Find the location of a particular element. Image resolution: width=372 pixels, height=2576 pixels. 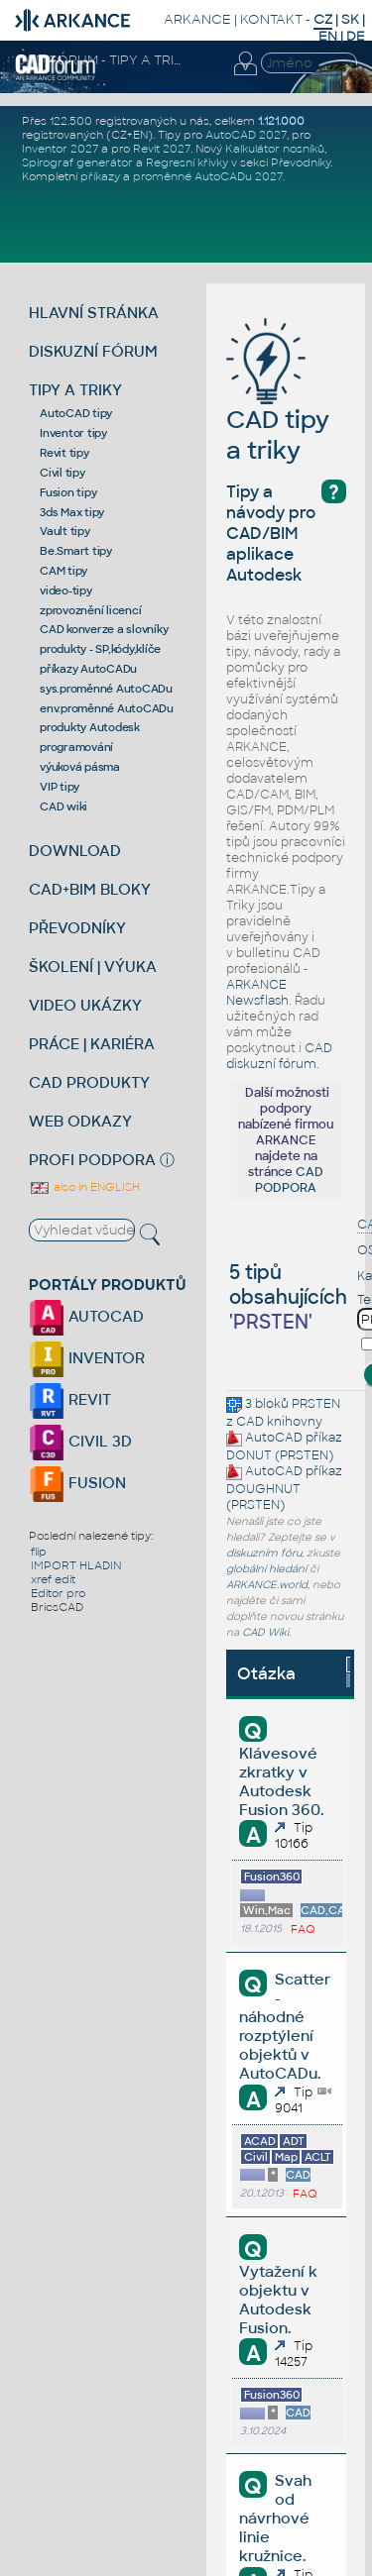

diskuzním fóru is located at coordinates (264, 1553).